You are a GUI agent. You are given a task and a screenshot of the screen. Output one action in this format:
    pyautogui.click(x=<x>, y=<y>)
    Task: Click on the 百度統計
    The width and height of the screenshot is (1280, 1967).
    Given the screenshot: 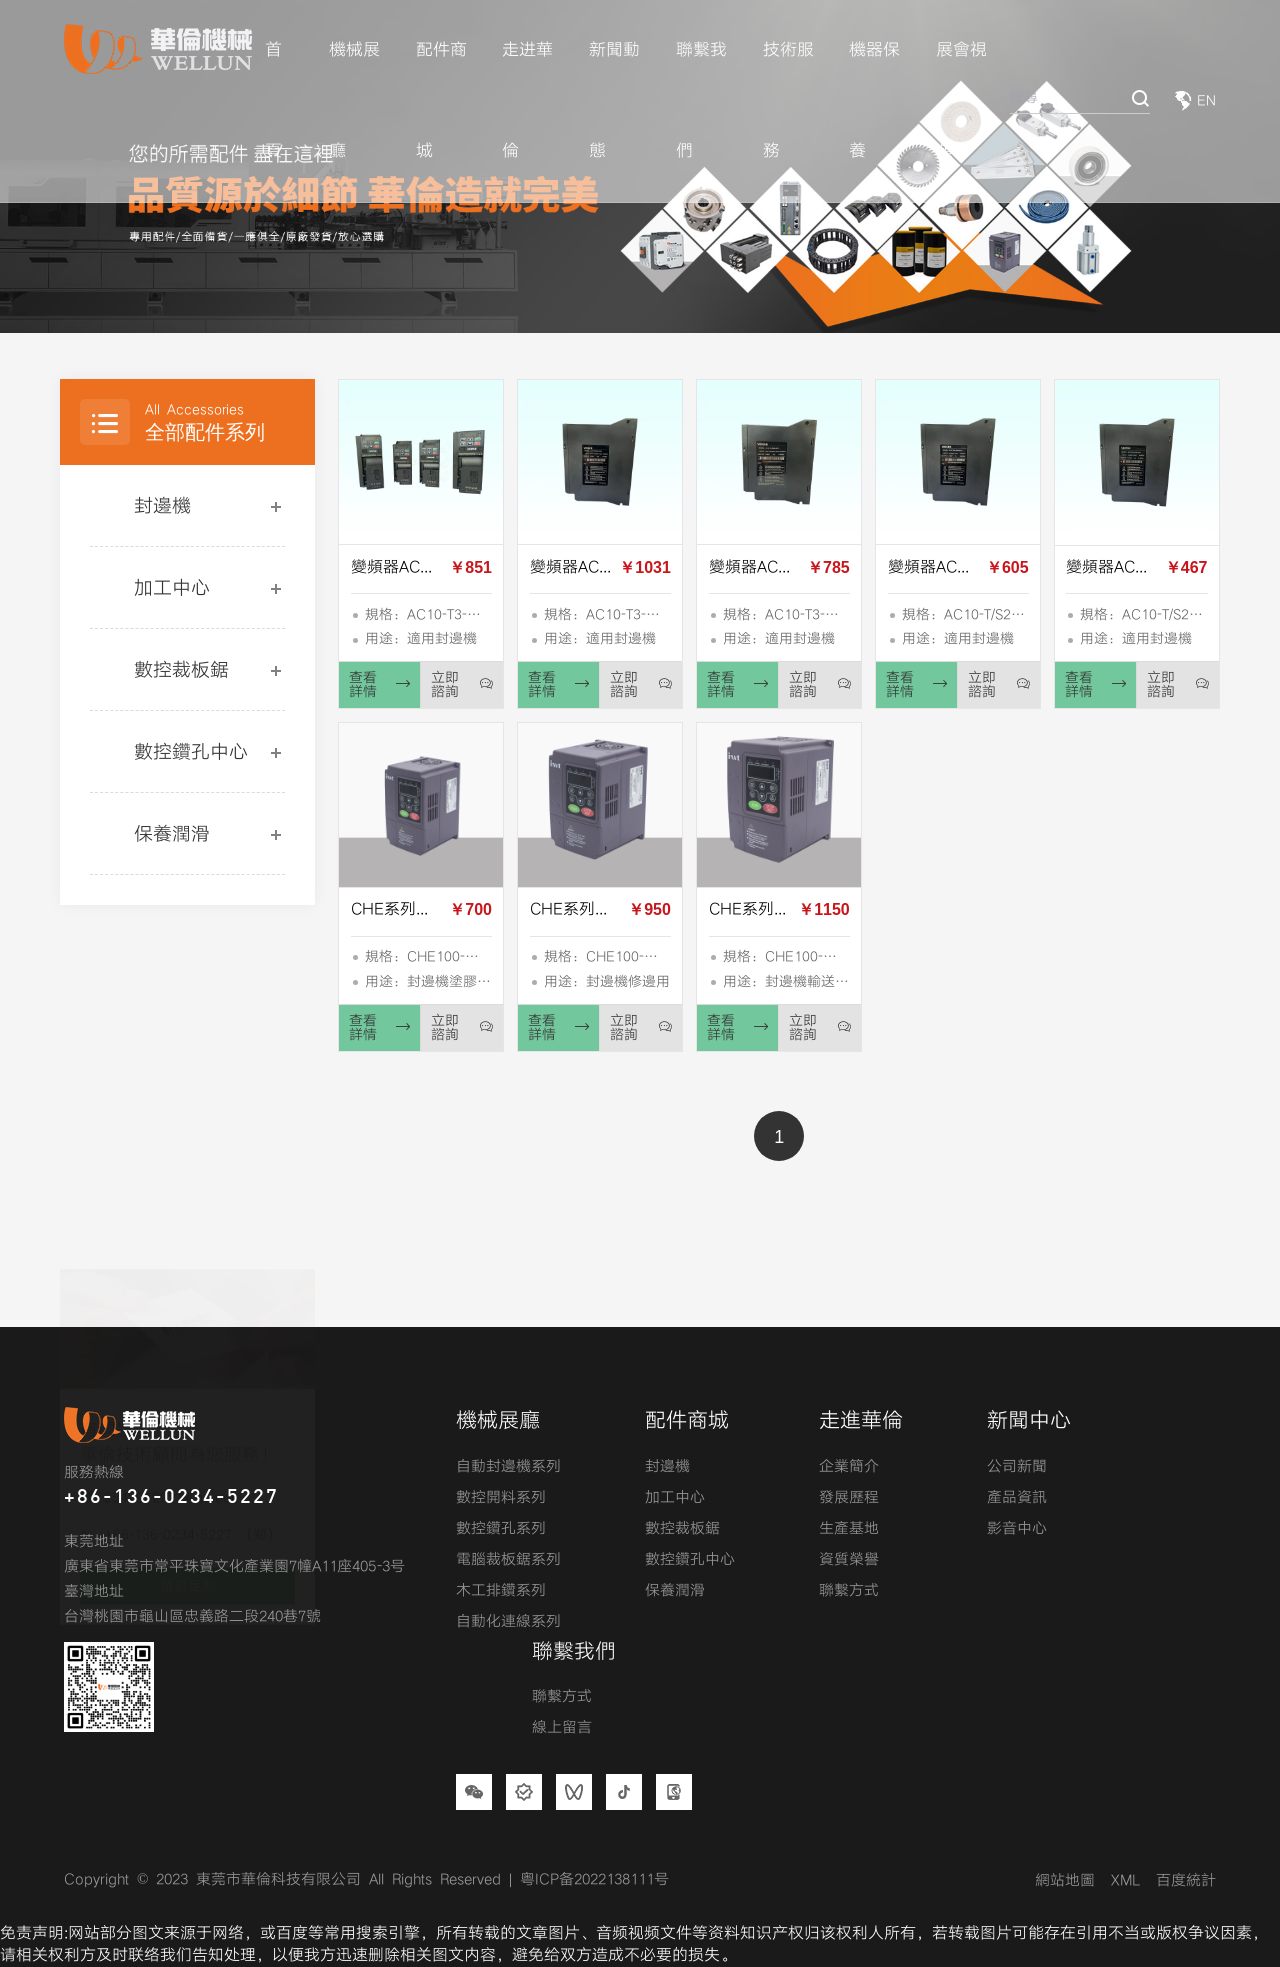 What is the action you would take?
    pyautogui.click(x=1186, y=1881)
    